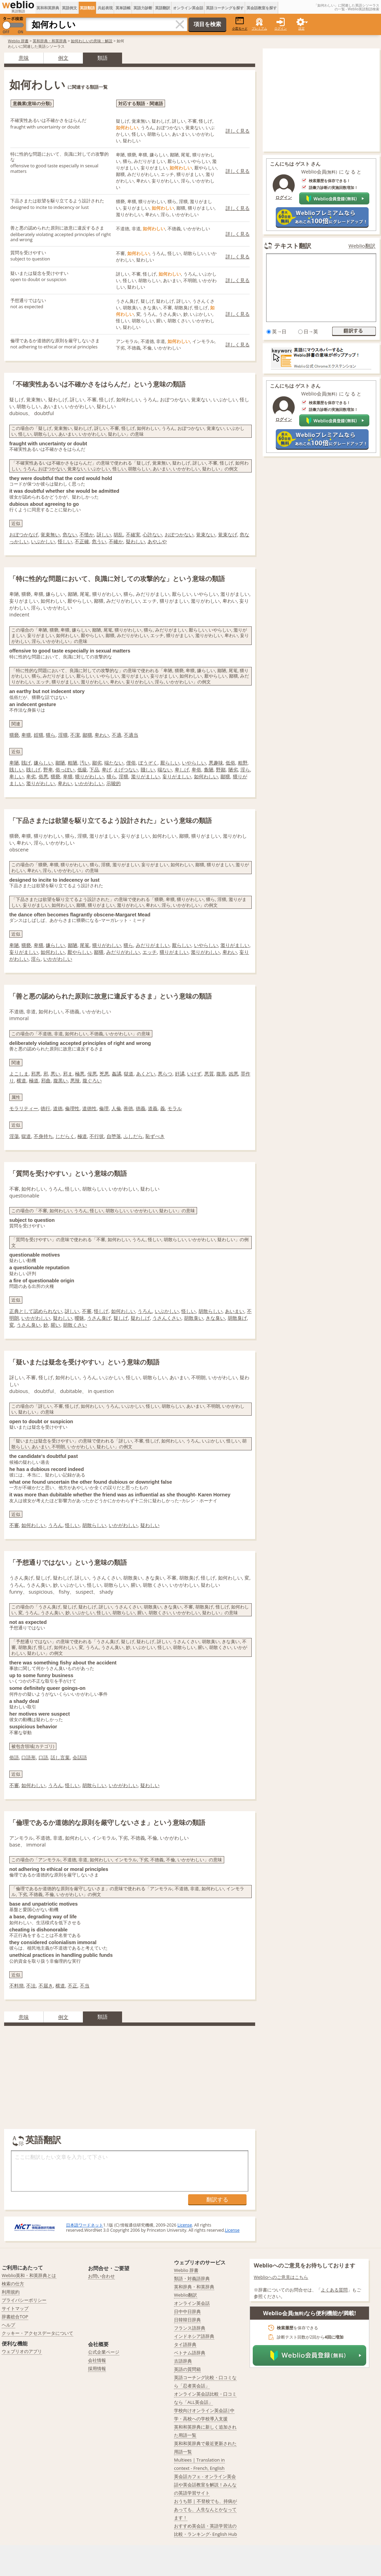 The width and height of the screenshot is (381, 2576). What do you see at coordinates (65, 769) in the screenshot?
I see `俗っぽい` at bounding box center [65, 769].